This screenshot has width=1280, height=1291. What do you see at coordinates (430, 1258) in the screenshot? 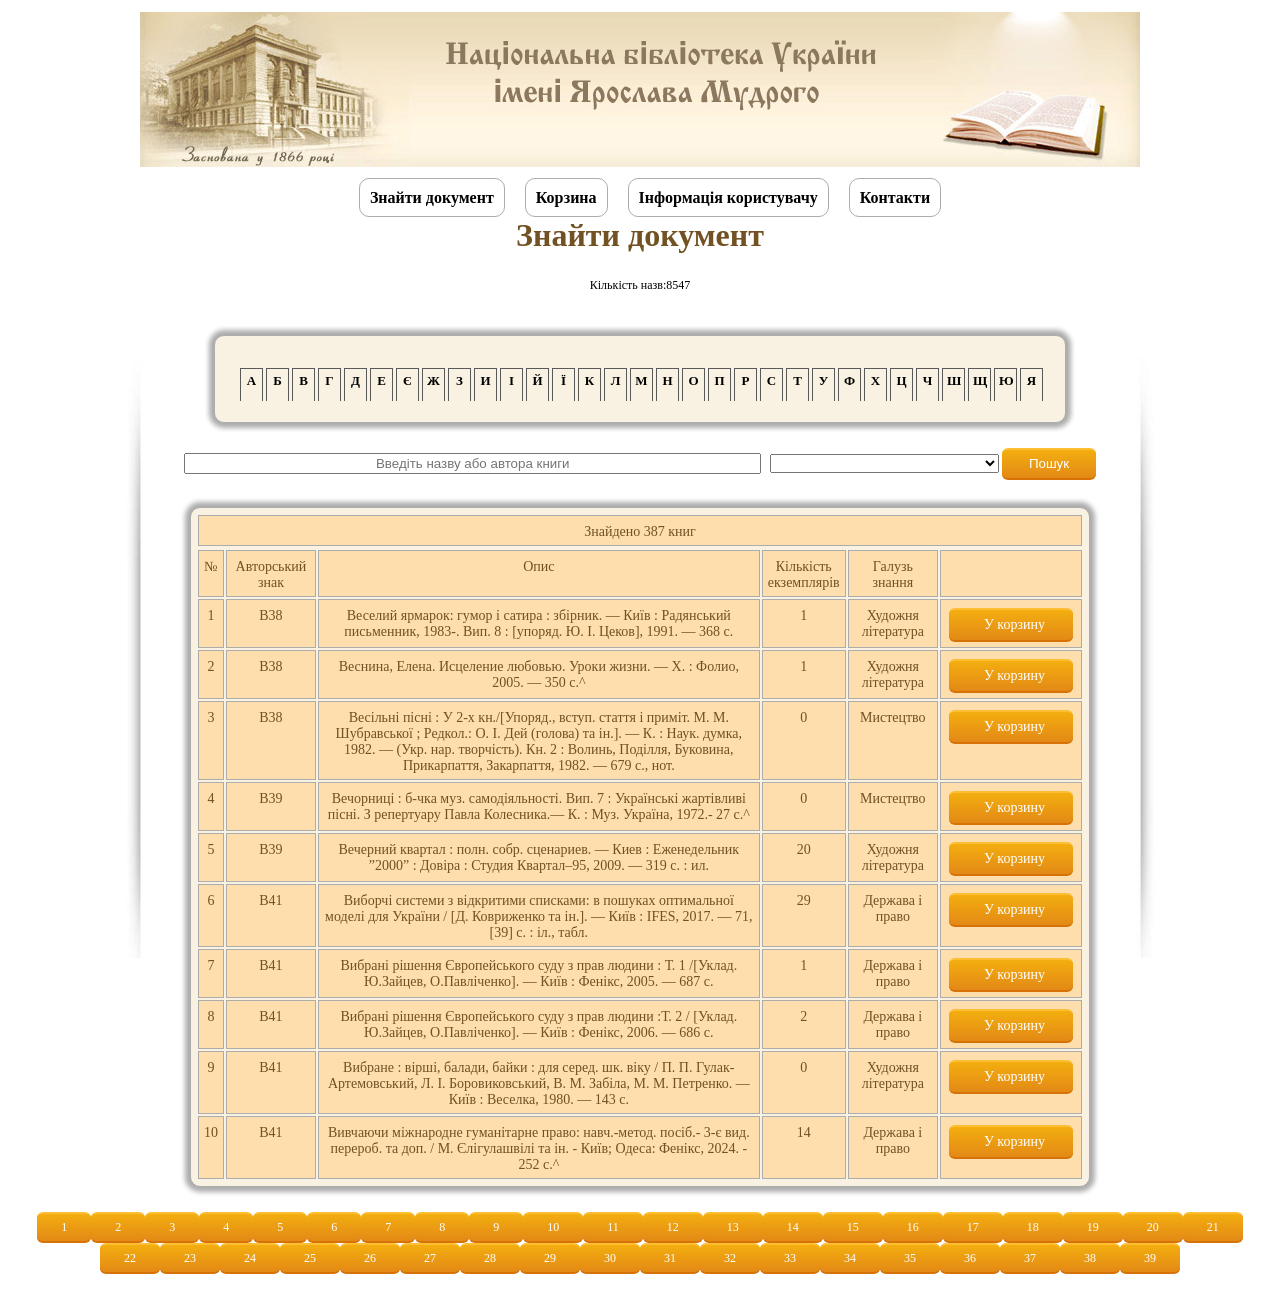
I see `27` at bounding box center [430, 1258].